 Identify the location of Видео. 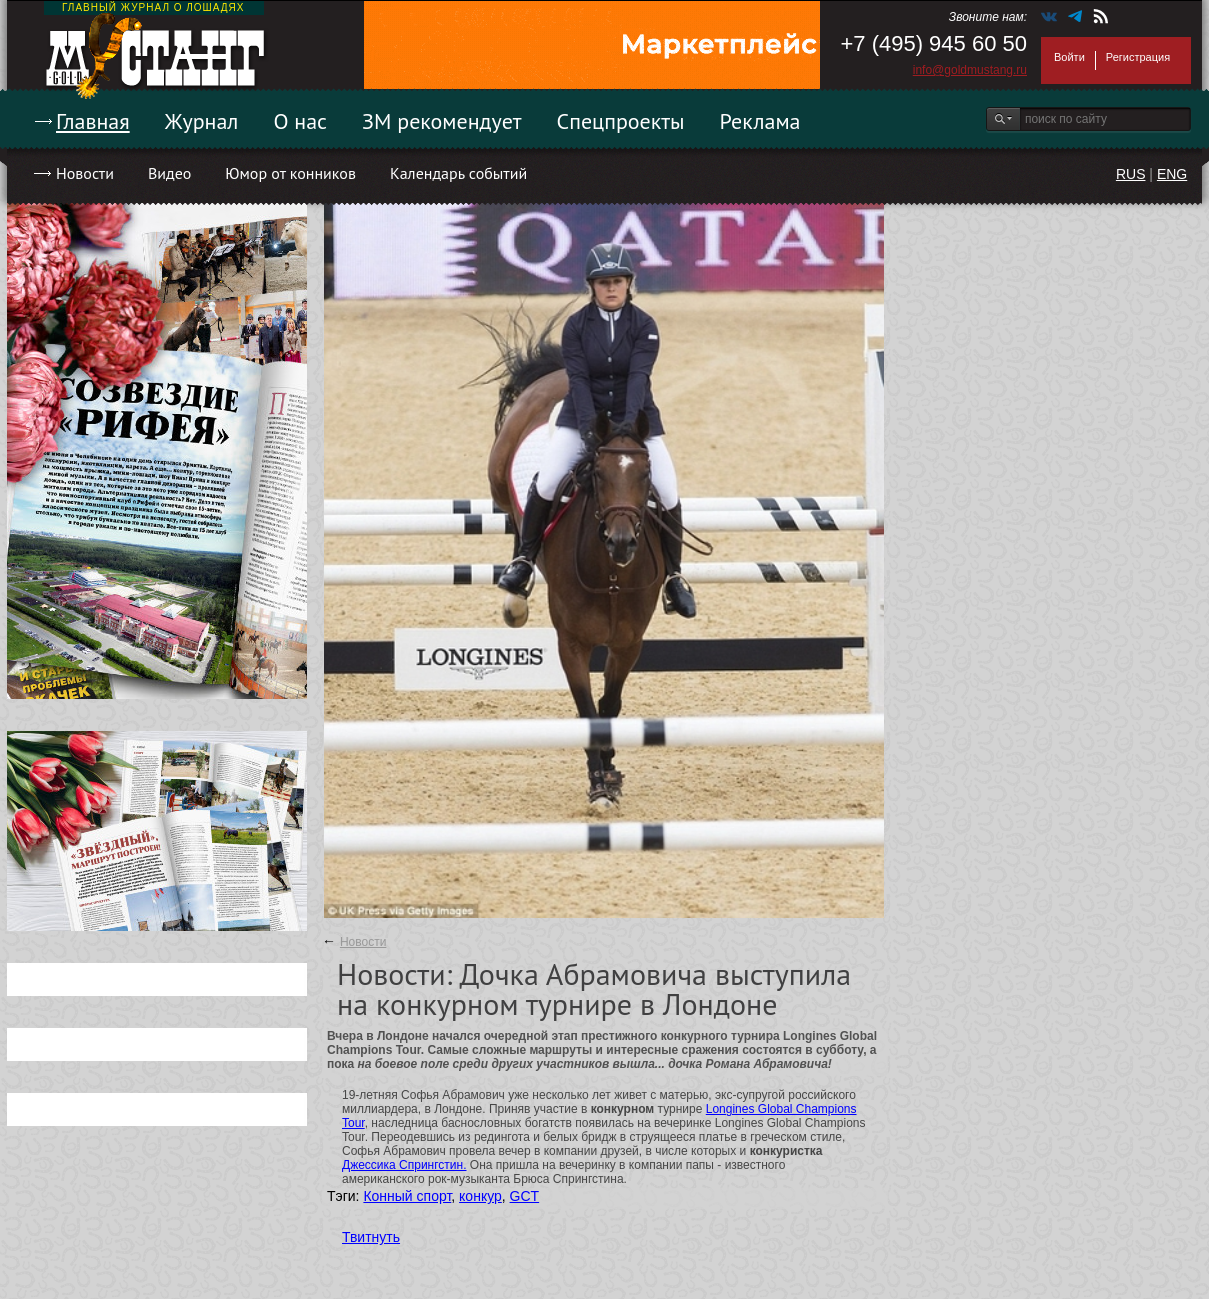
(169, 173).